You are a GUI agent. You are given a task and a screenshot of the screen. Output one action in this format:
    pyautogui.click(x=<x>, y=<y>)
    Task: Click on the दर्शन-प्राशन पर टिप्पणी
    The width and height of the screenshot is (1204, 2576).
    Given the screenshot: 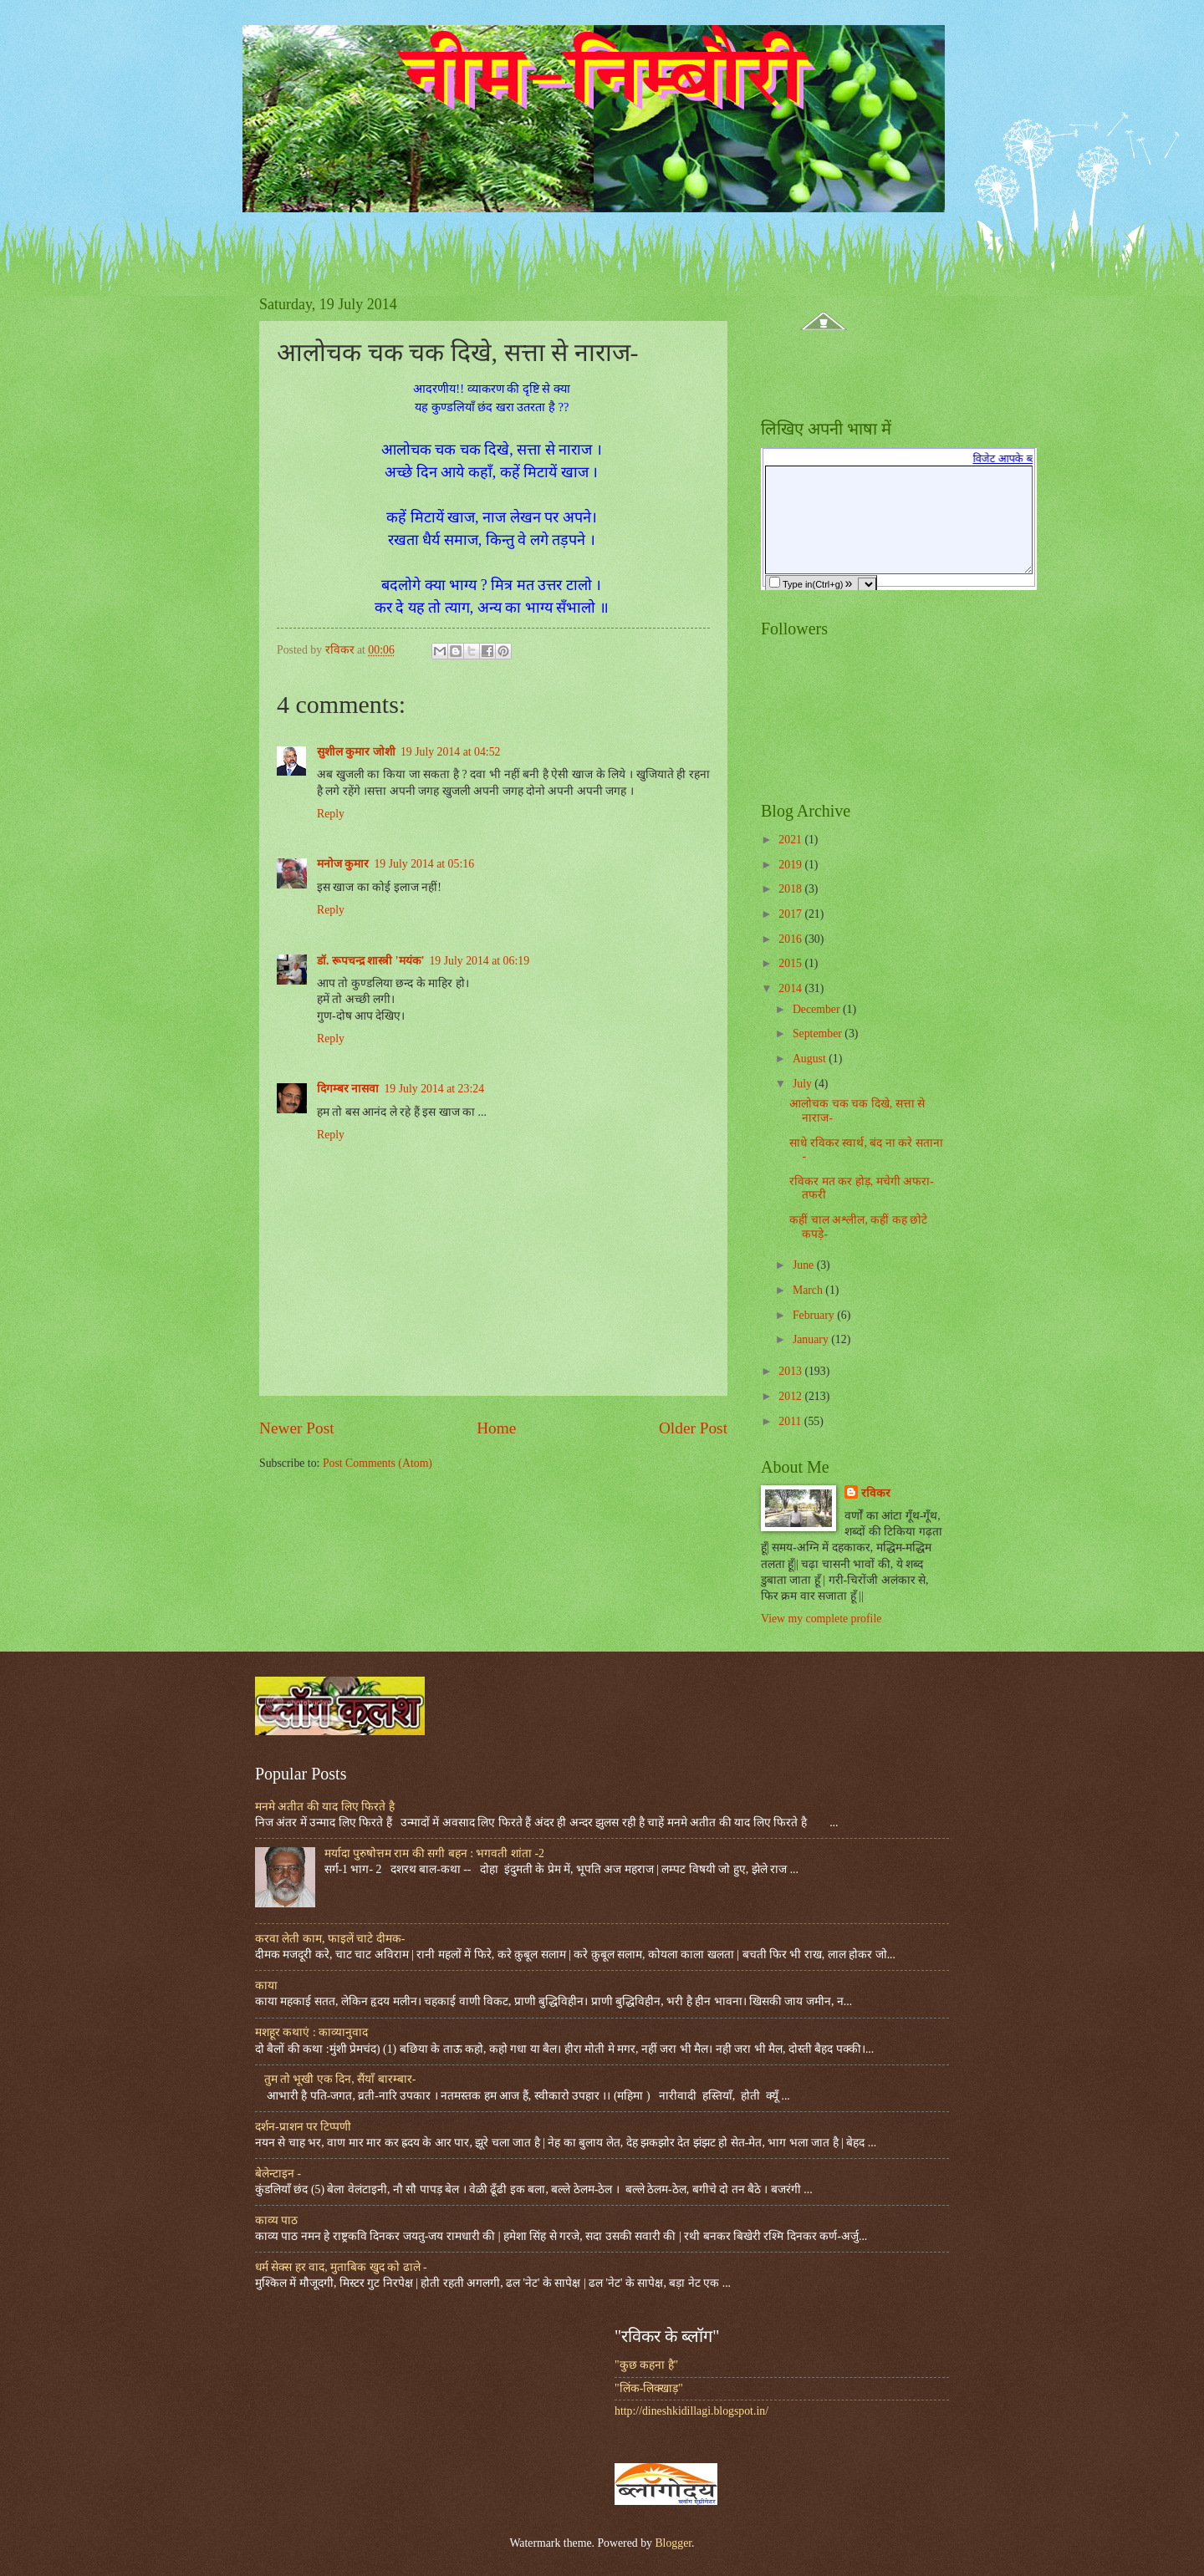 What is the action you would take?
    pyautogui.click(x=303, y=2126)
    